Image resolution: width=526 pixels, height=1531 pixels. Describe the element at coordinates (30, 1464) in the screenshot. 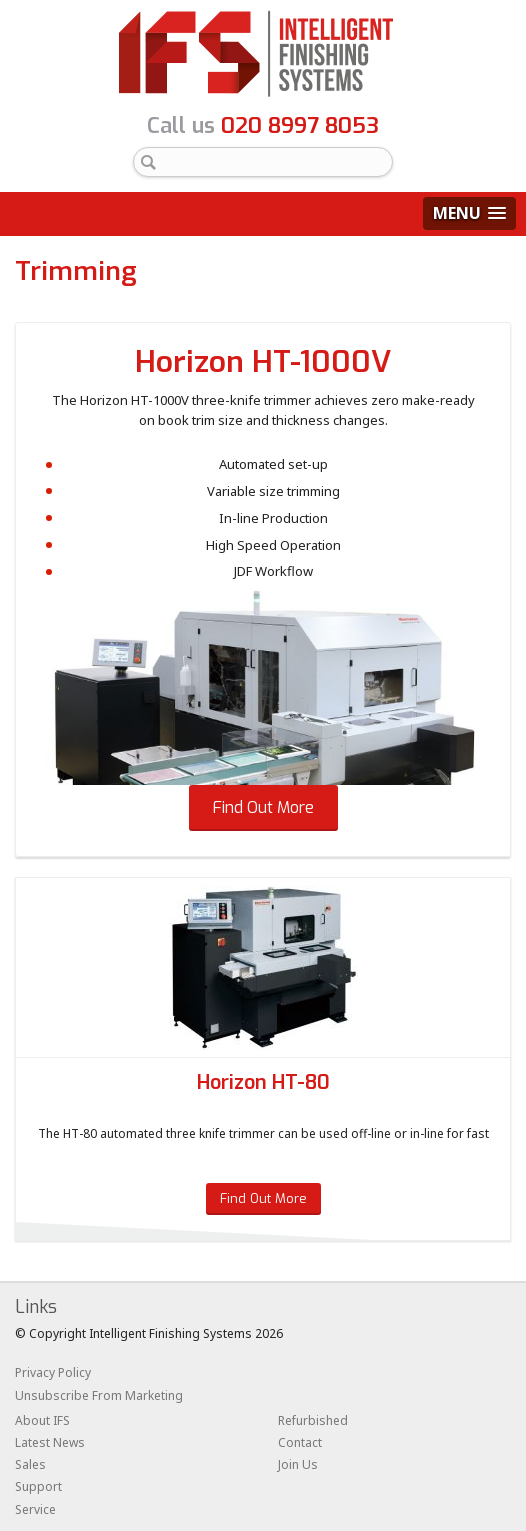

I see `Sales` at that location.